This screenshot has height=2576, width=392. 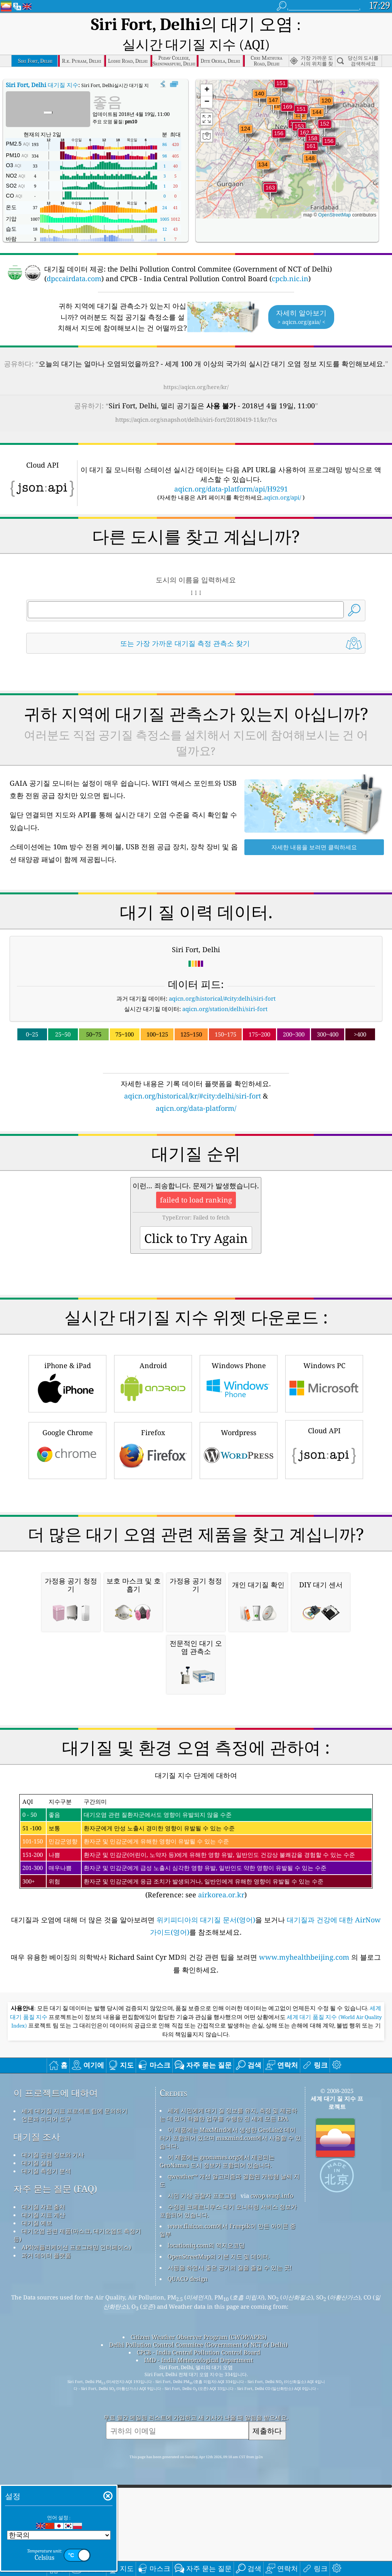 I want to click on OpenStreetMap, so click(x=334, y=193).